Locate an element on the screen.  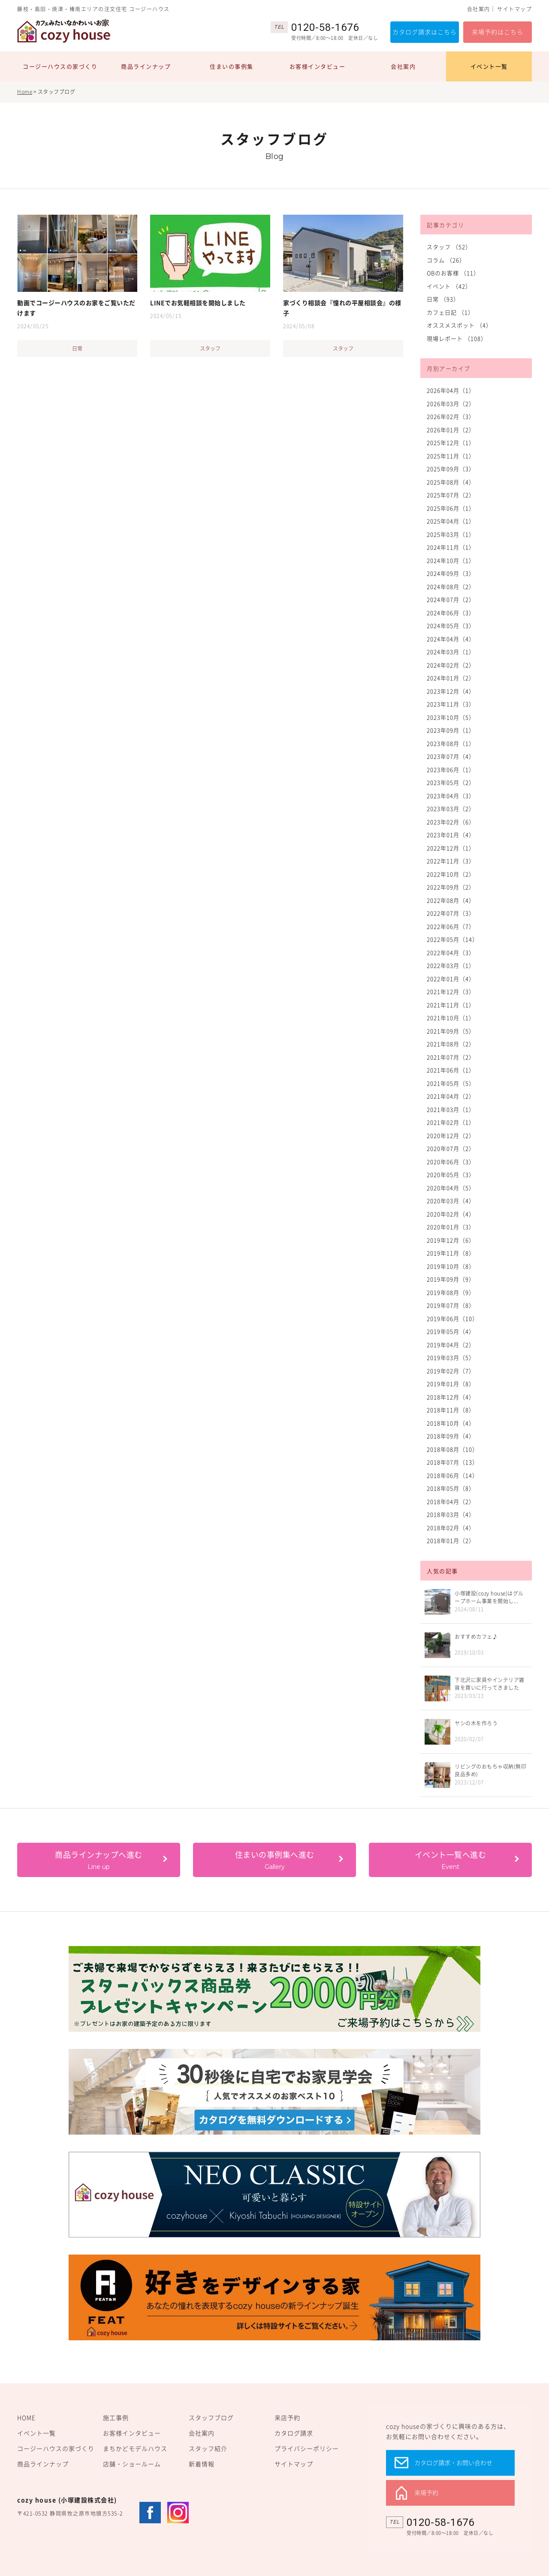
お客様インタビュー is located at coordinates (318, 66).